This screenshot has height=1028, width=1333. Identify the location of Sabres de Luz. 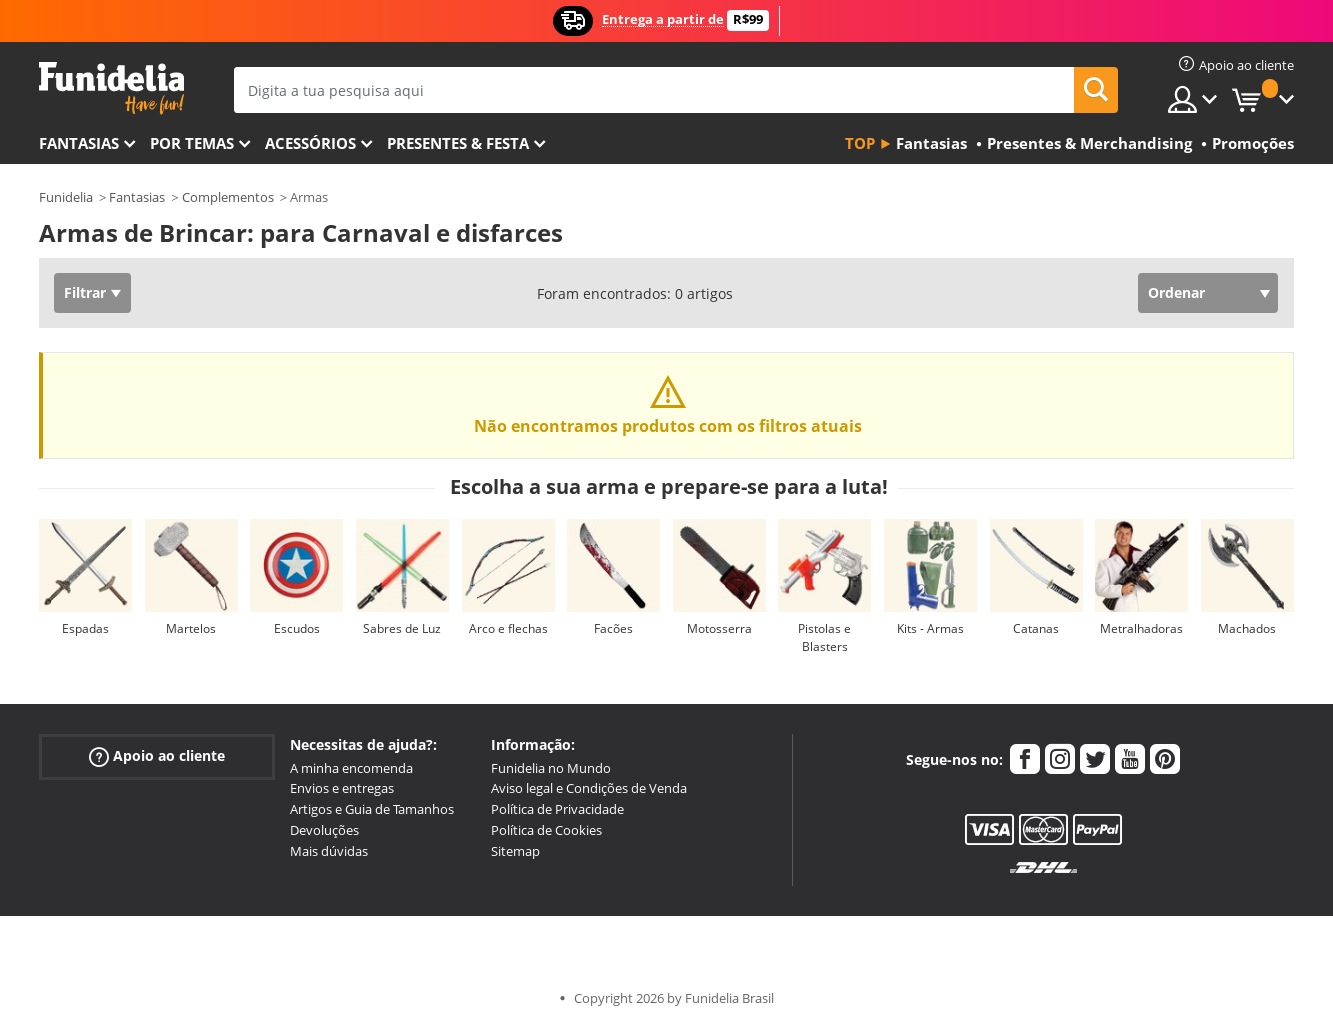
(402, 628).